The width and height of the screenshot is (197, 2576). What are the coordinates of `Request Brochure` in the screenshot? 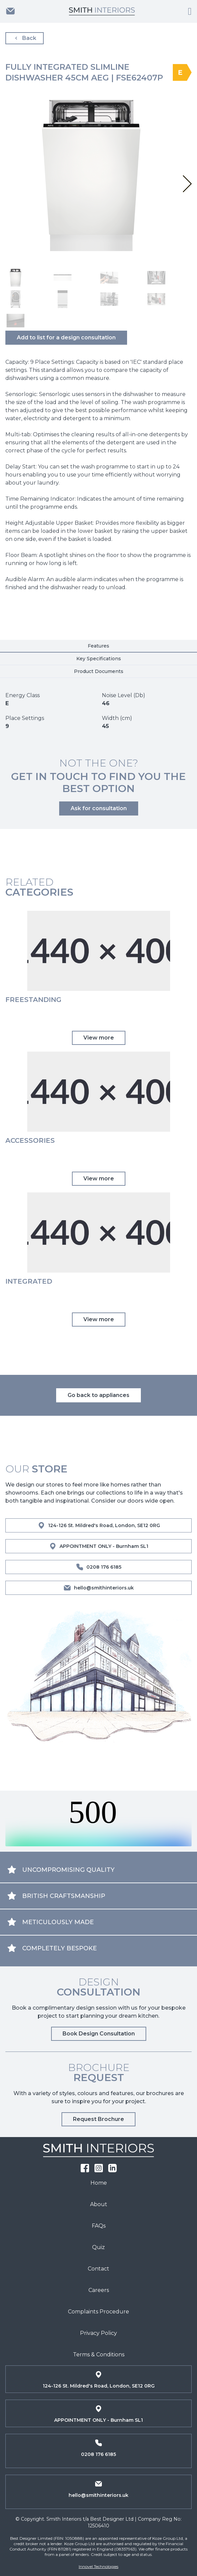 It's located at (98, 2119).